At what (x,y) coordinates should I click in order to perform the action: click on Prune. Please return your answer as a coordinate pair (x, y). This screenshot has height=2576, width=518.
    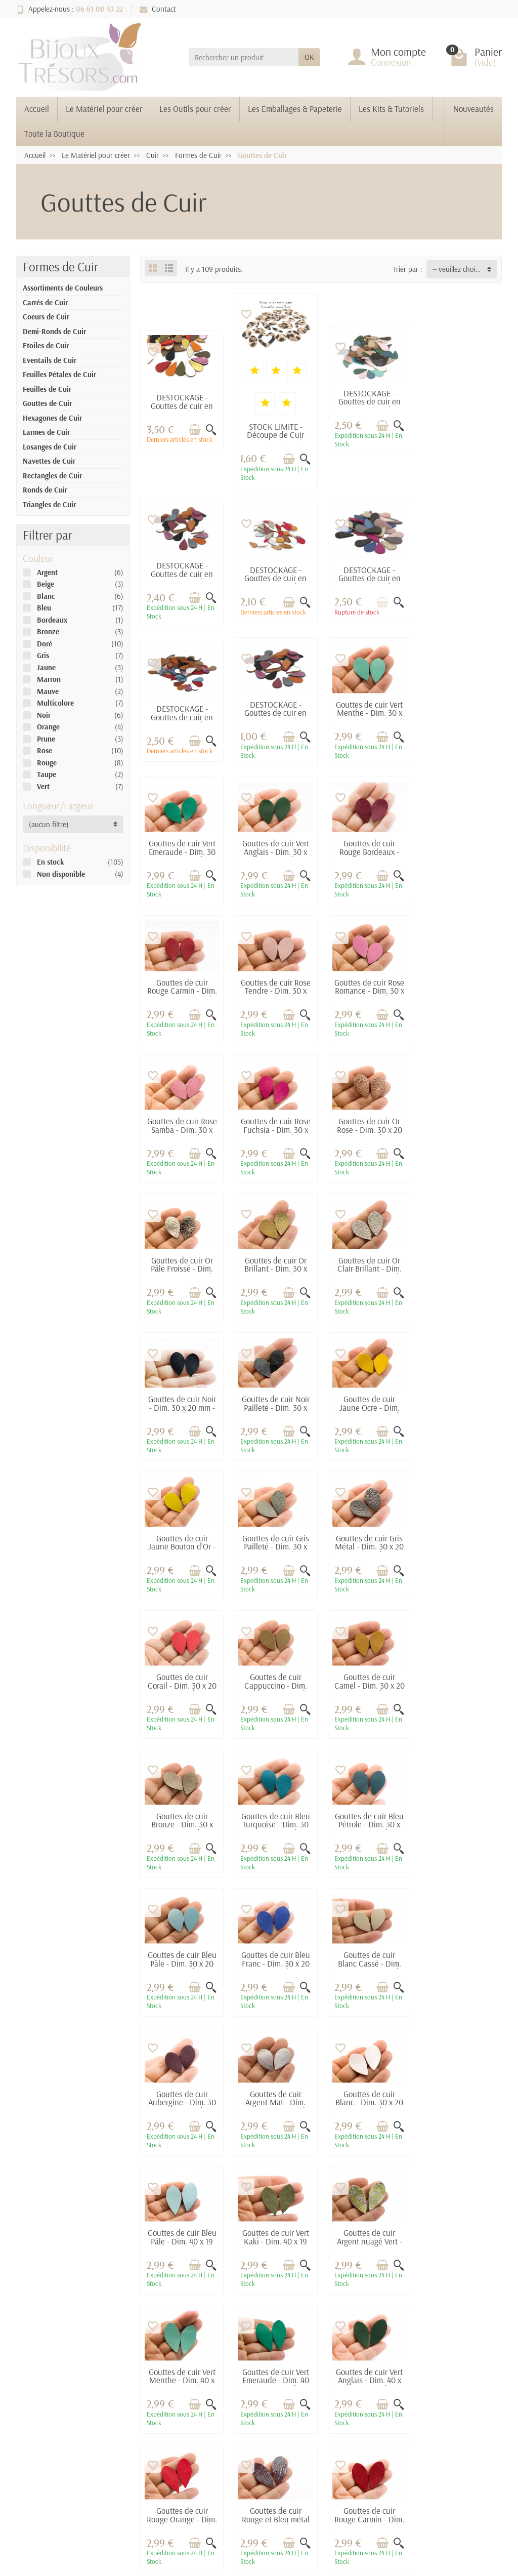
    Looking at the image, I should click on (46, 739).